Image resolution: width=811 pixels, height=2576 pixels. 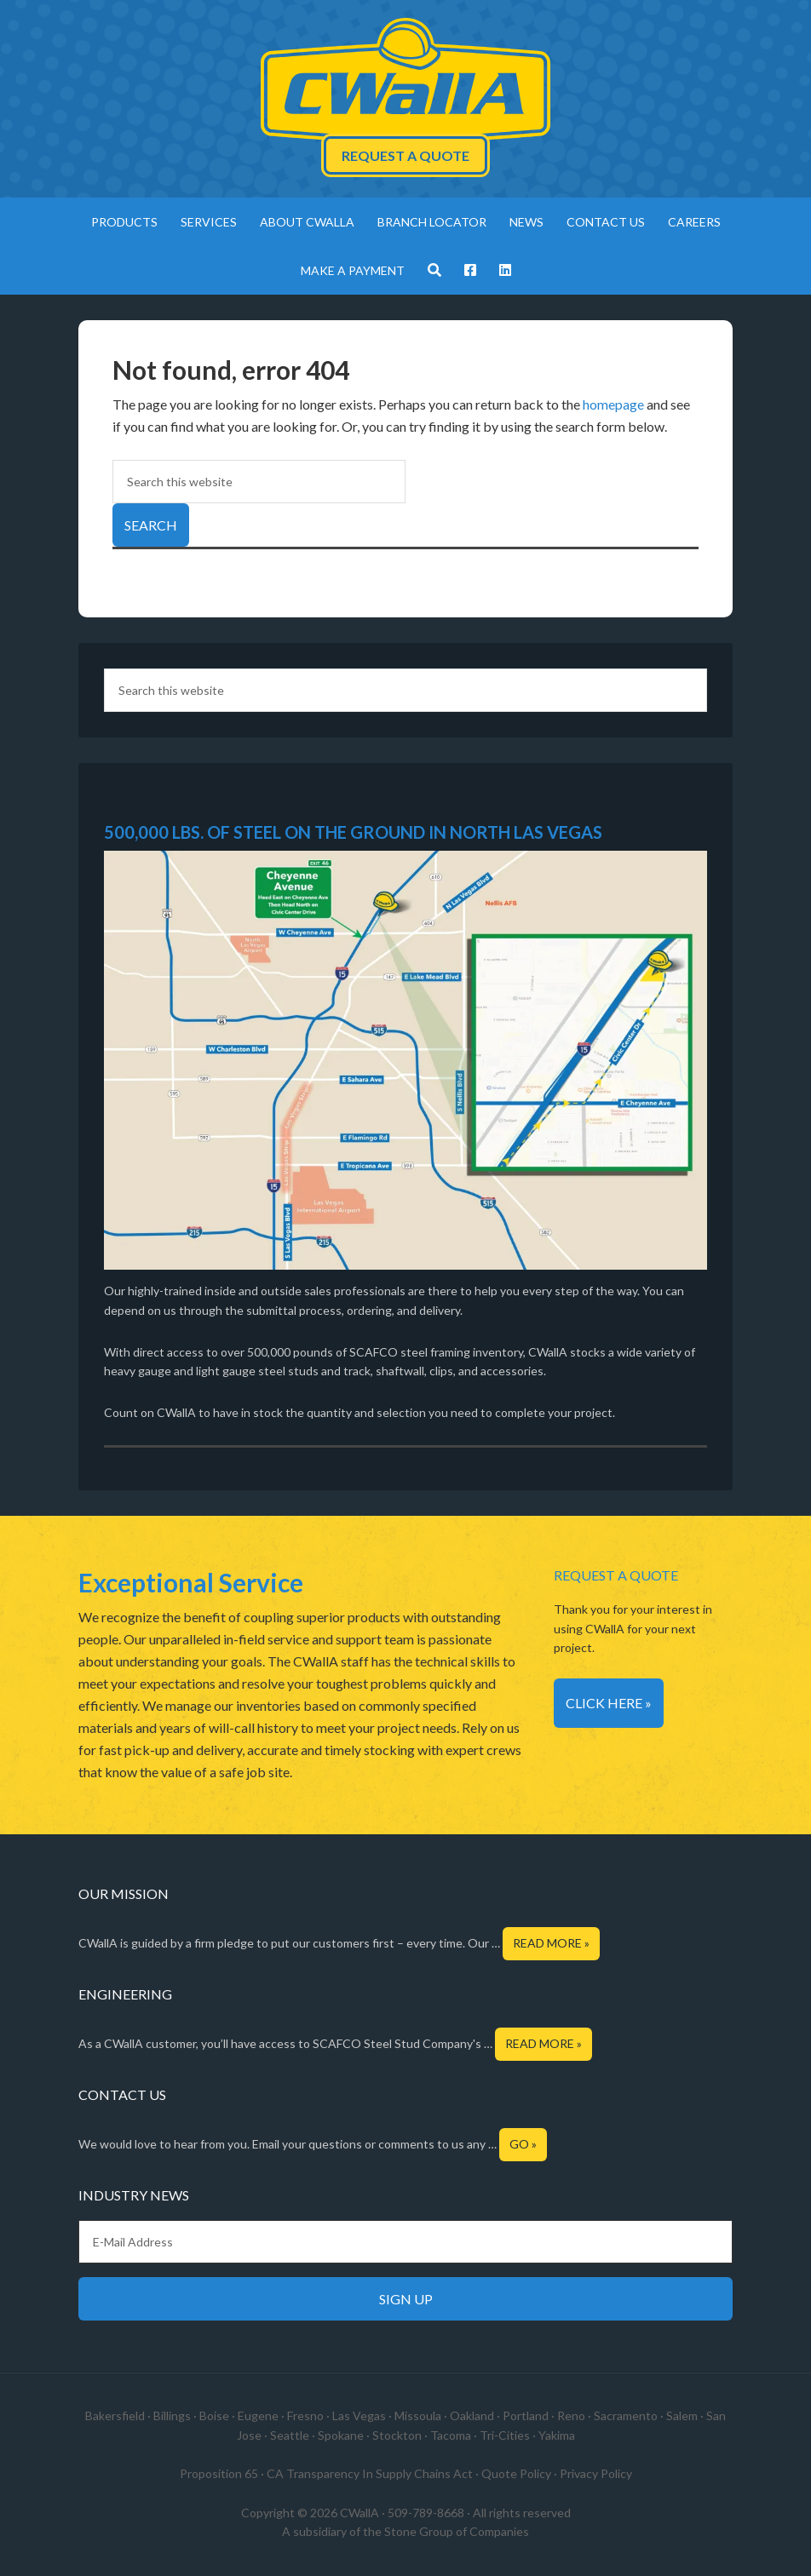 I want to click on Click Here », so click(x=609, y=1703).